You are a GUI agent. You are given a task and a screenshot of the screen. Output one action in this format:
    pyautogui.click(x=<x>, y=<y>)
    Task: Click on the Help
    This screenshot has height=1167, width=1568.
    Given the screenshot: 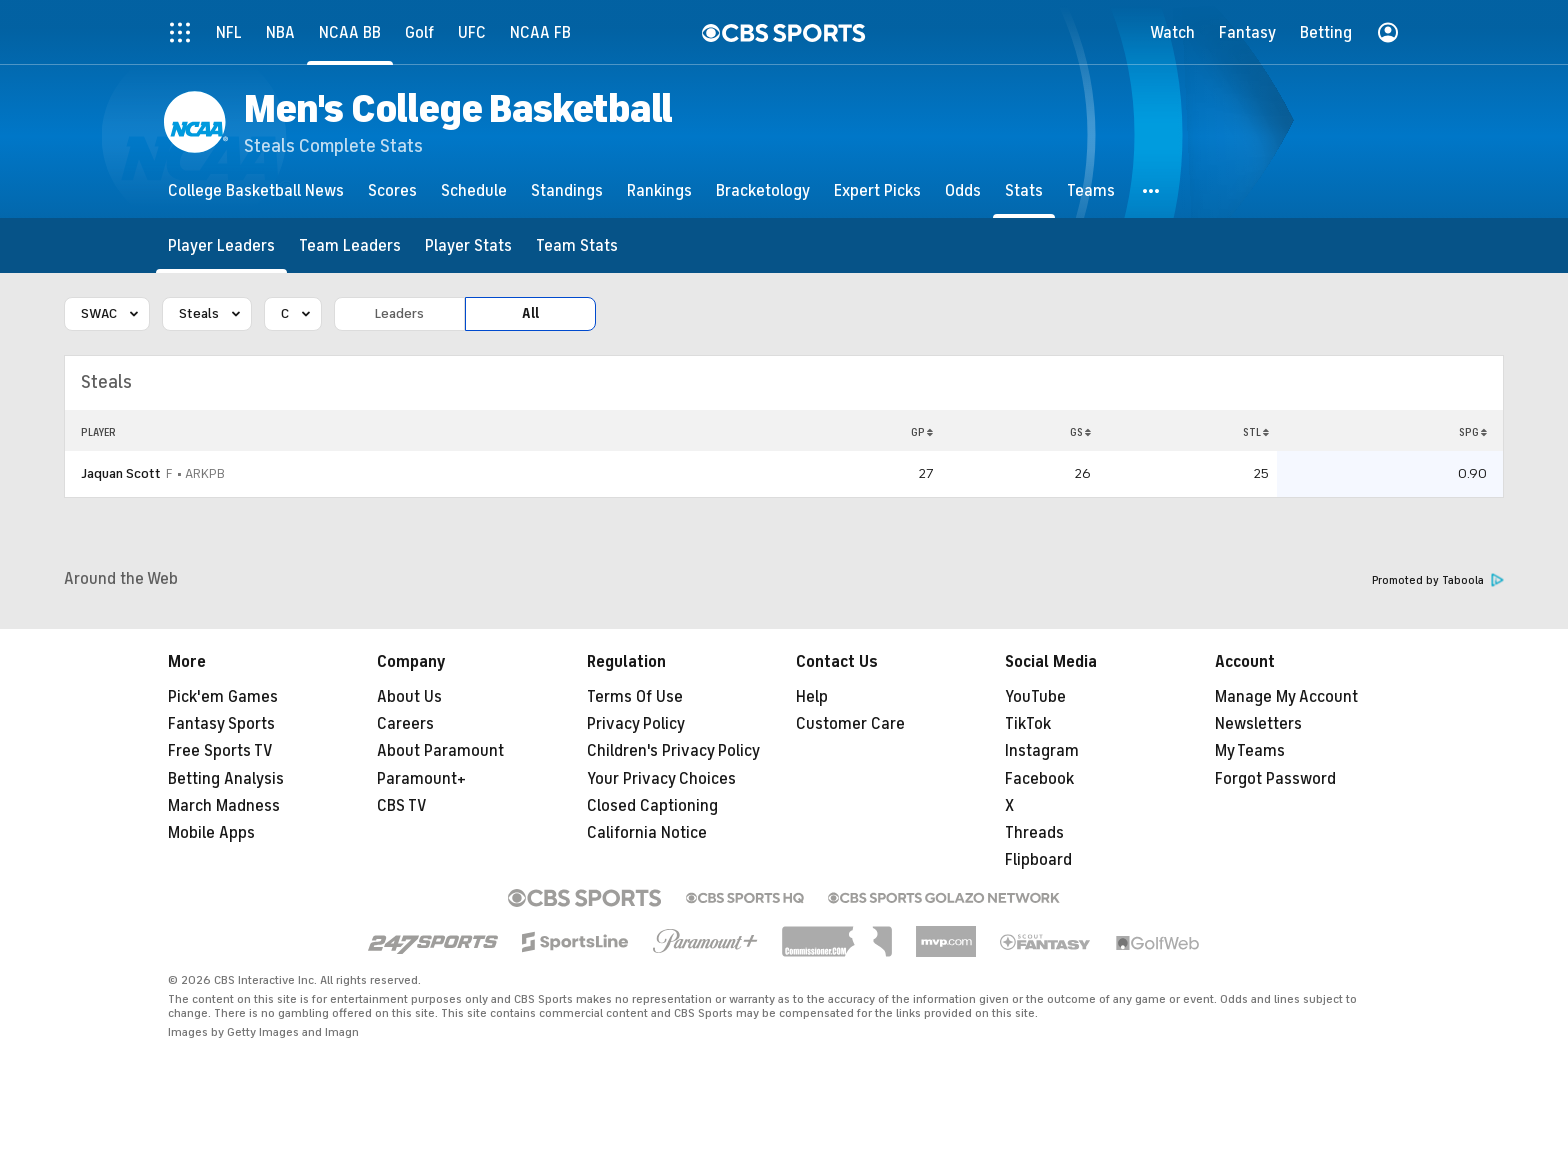 What is the action you would take?
    pyautogui.click(x=812, y=697)
    